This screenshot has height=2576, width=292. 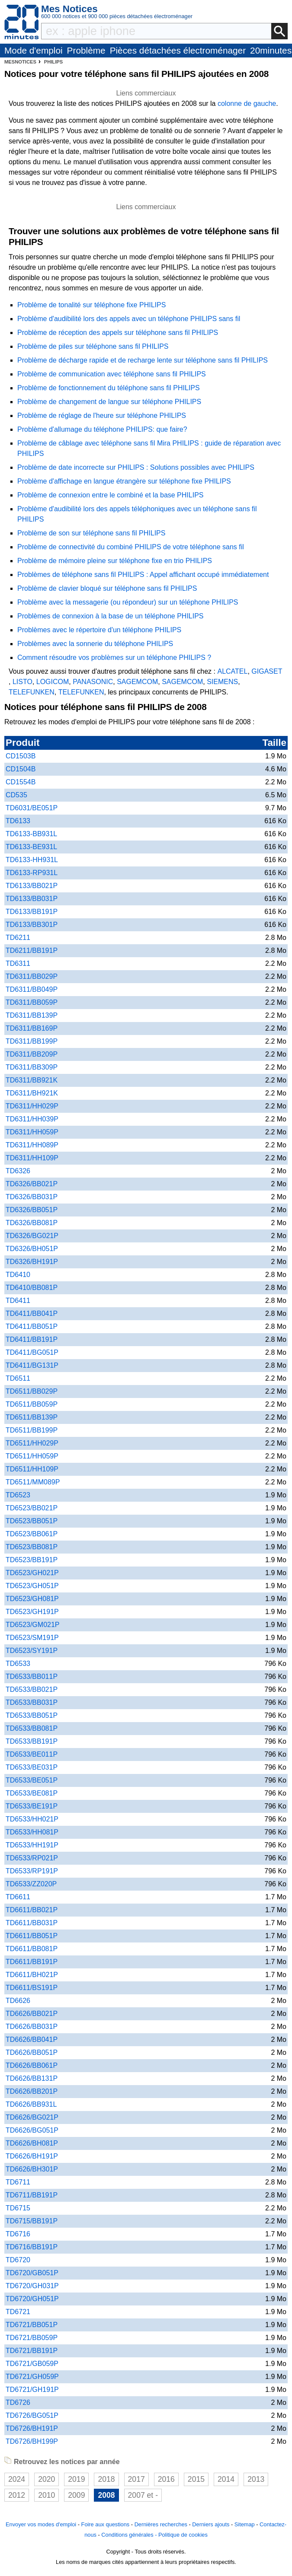 I want to click on Envoyer vos modes d'emploi, so click(x=41, y=2524).